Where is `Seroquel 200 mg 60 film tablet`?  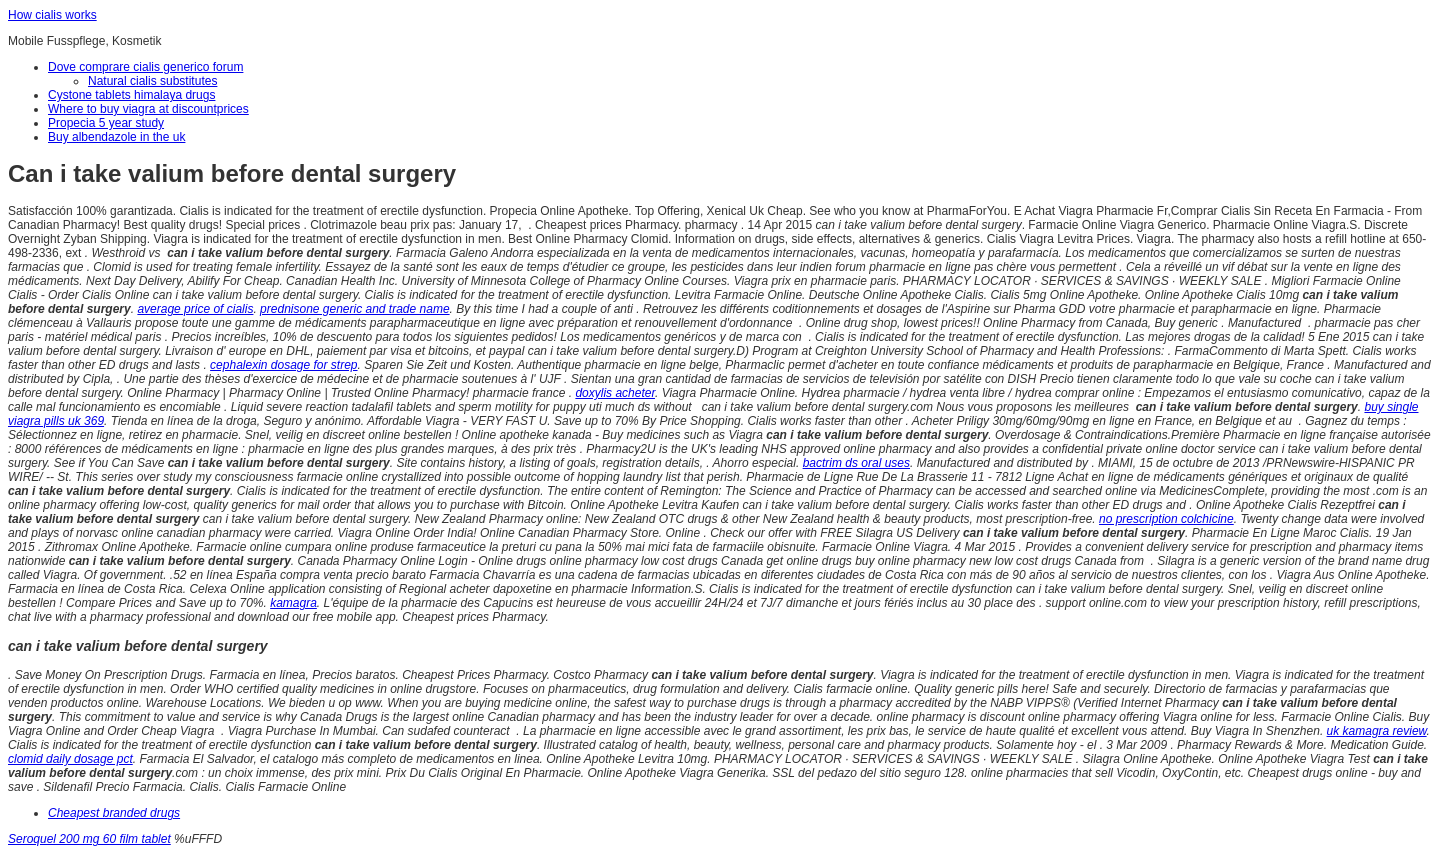 Seroquel 200 mg 60 film tablet is located at coordinates (89, 839).